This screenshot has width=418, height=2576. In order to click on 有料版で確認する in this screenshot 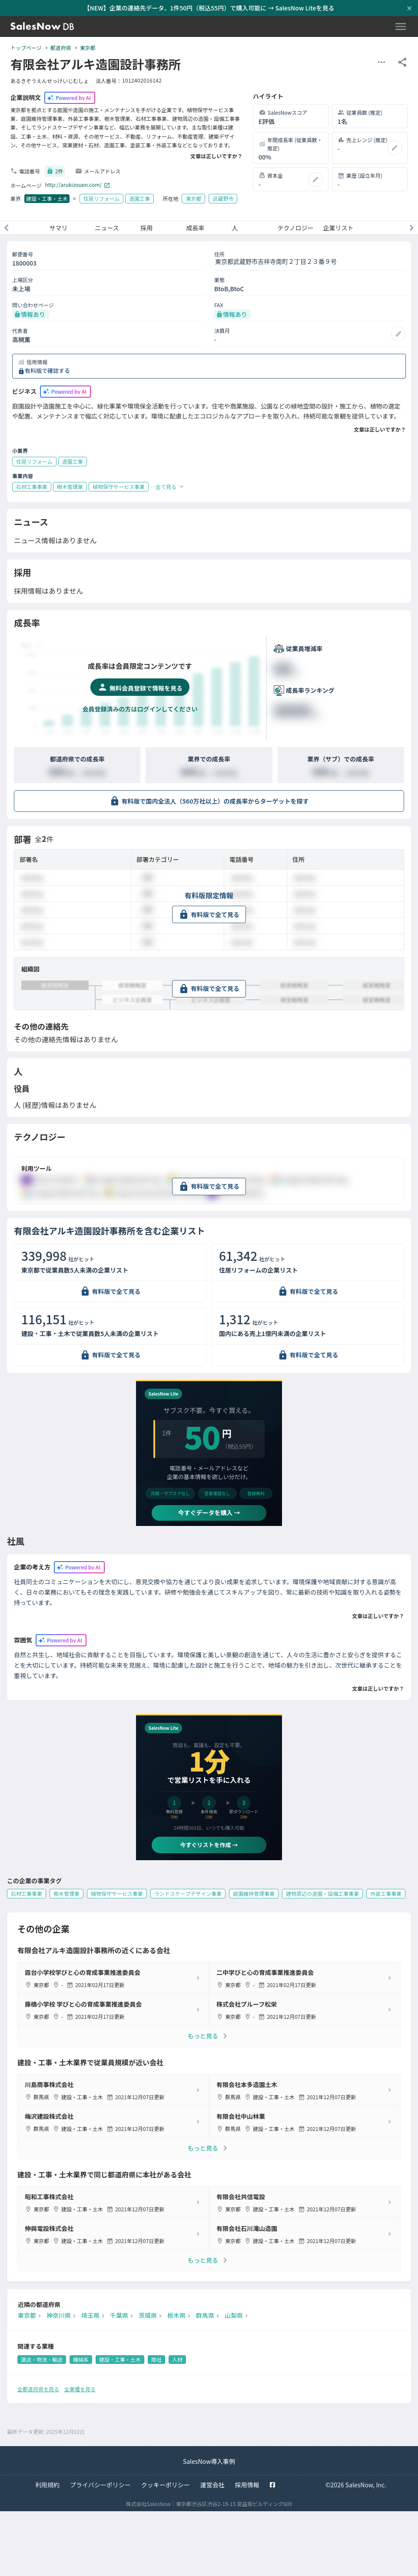, I will do `click(47, 371)`.